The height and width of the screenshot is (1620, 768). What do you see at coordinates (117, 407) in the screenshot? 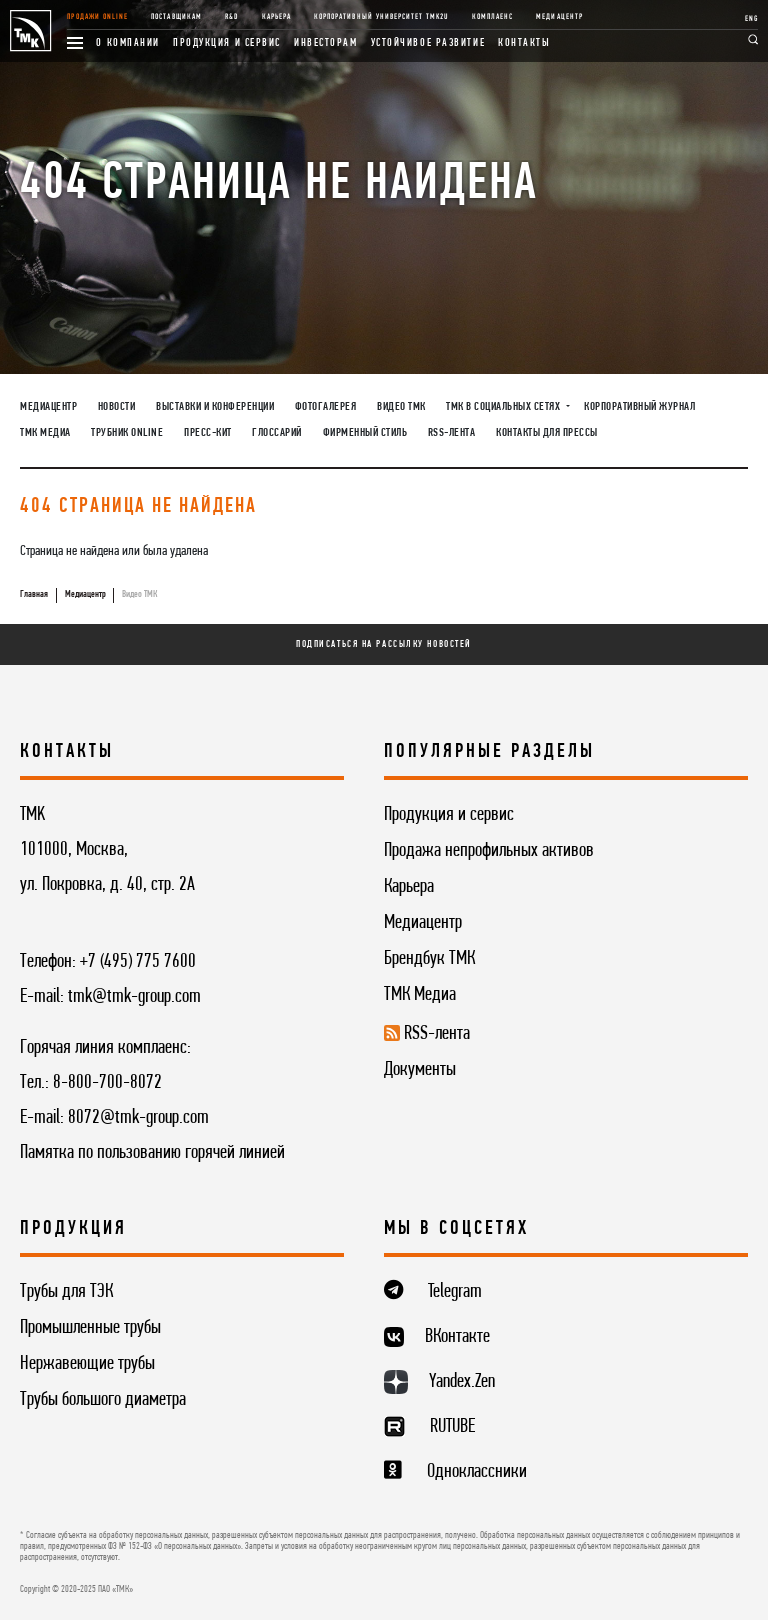
I see `Новости` at bounding box center [117, 407].